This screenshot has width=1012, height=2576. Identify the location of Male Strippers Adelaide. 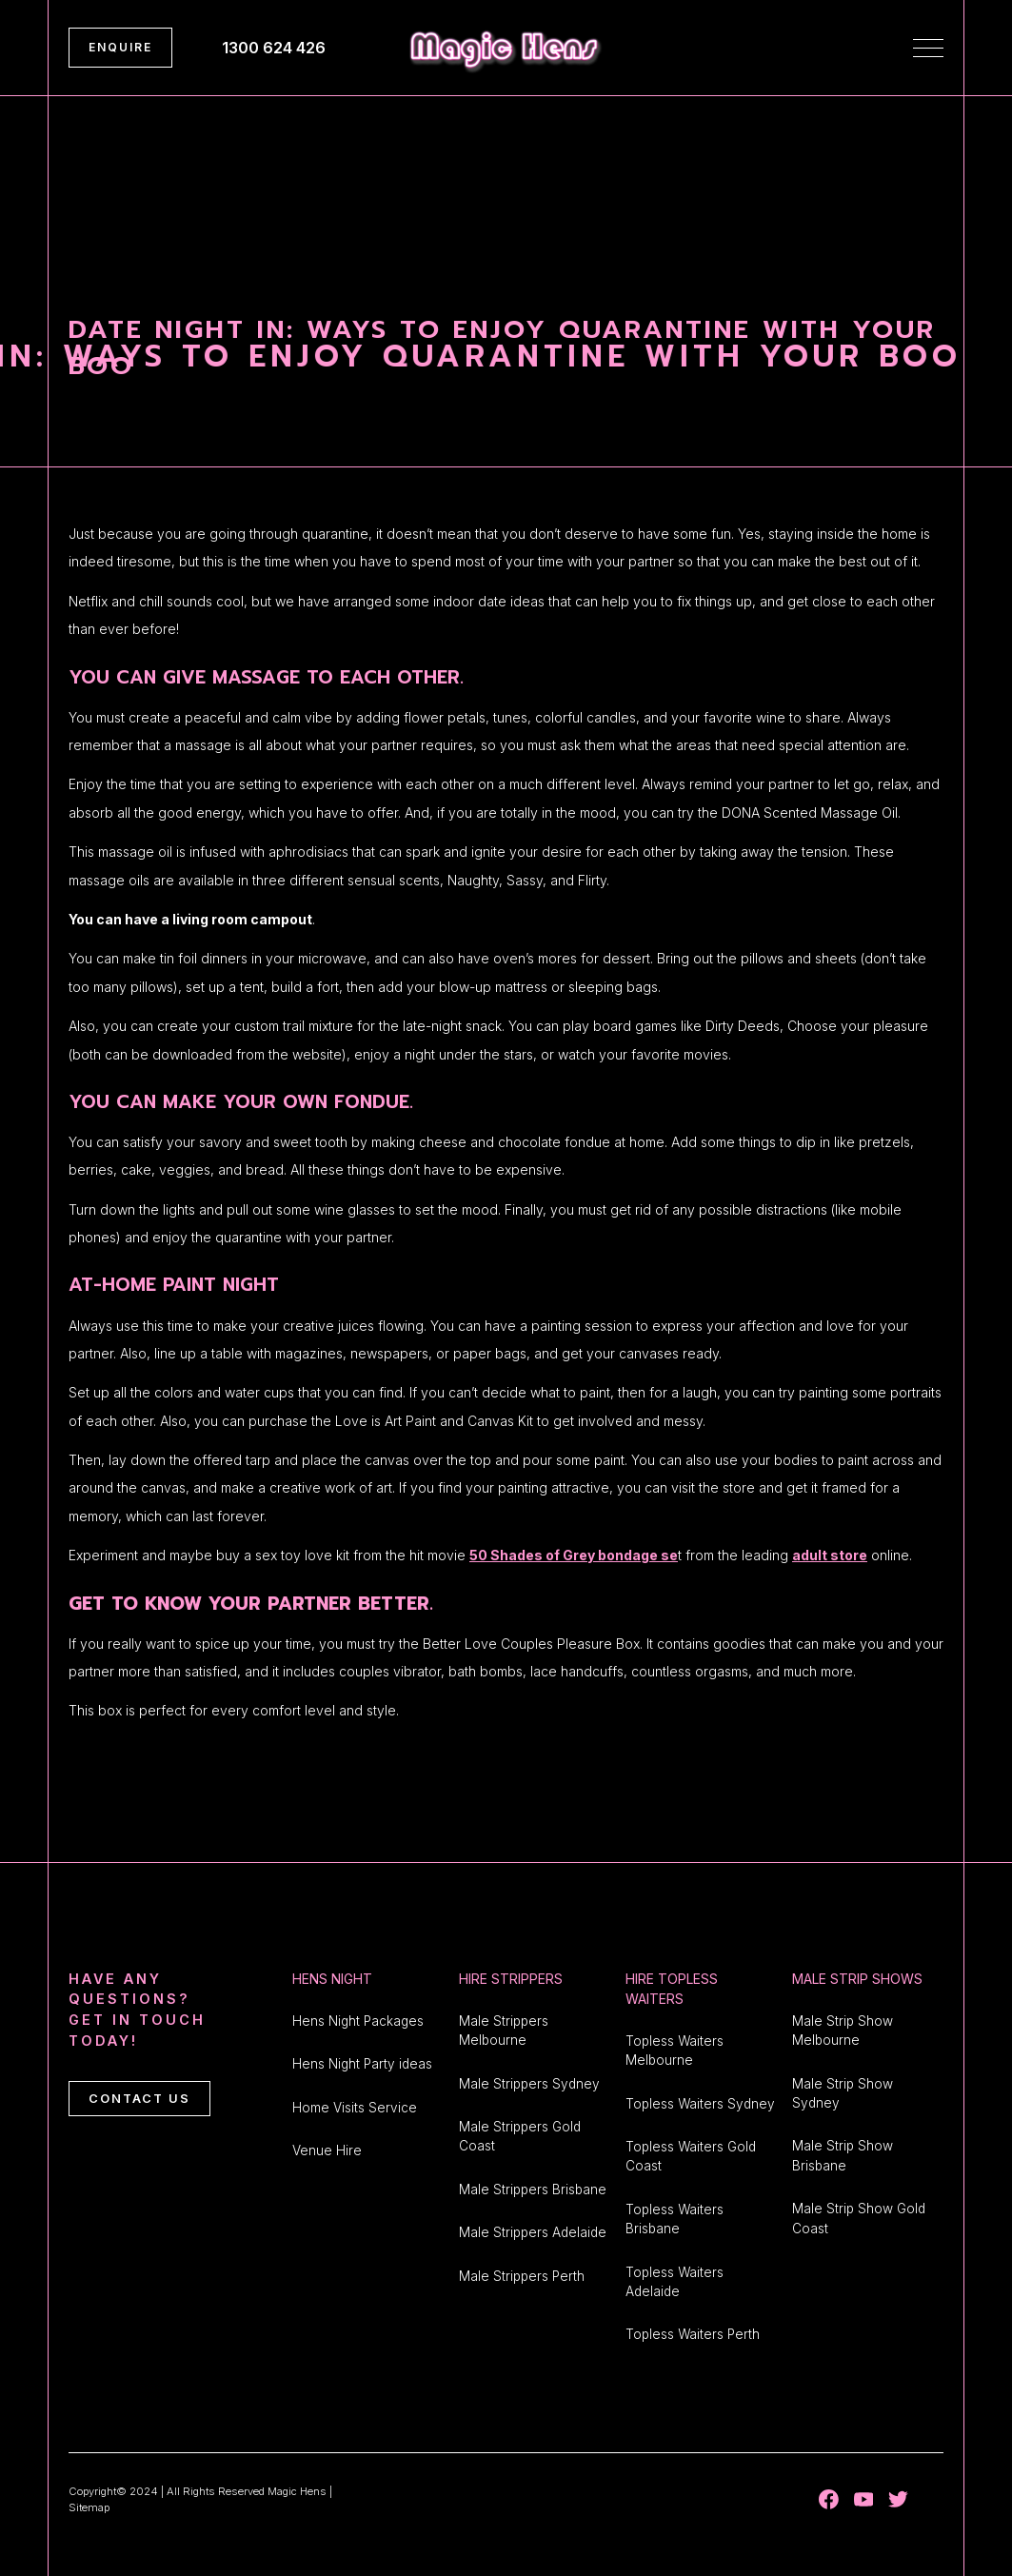
(532, 2232).